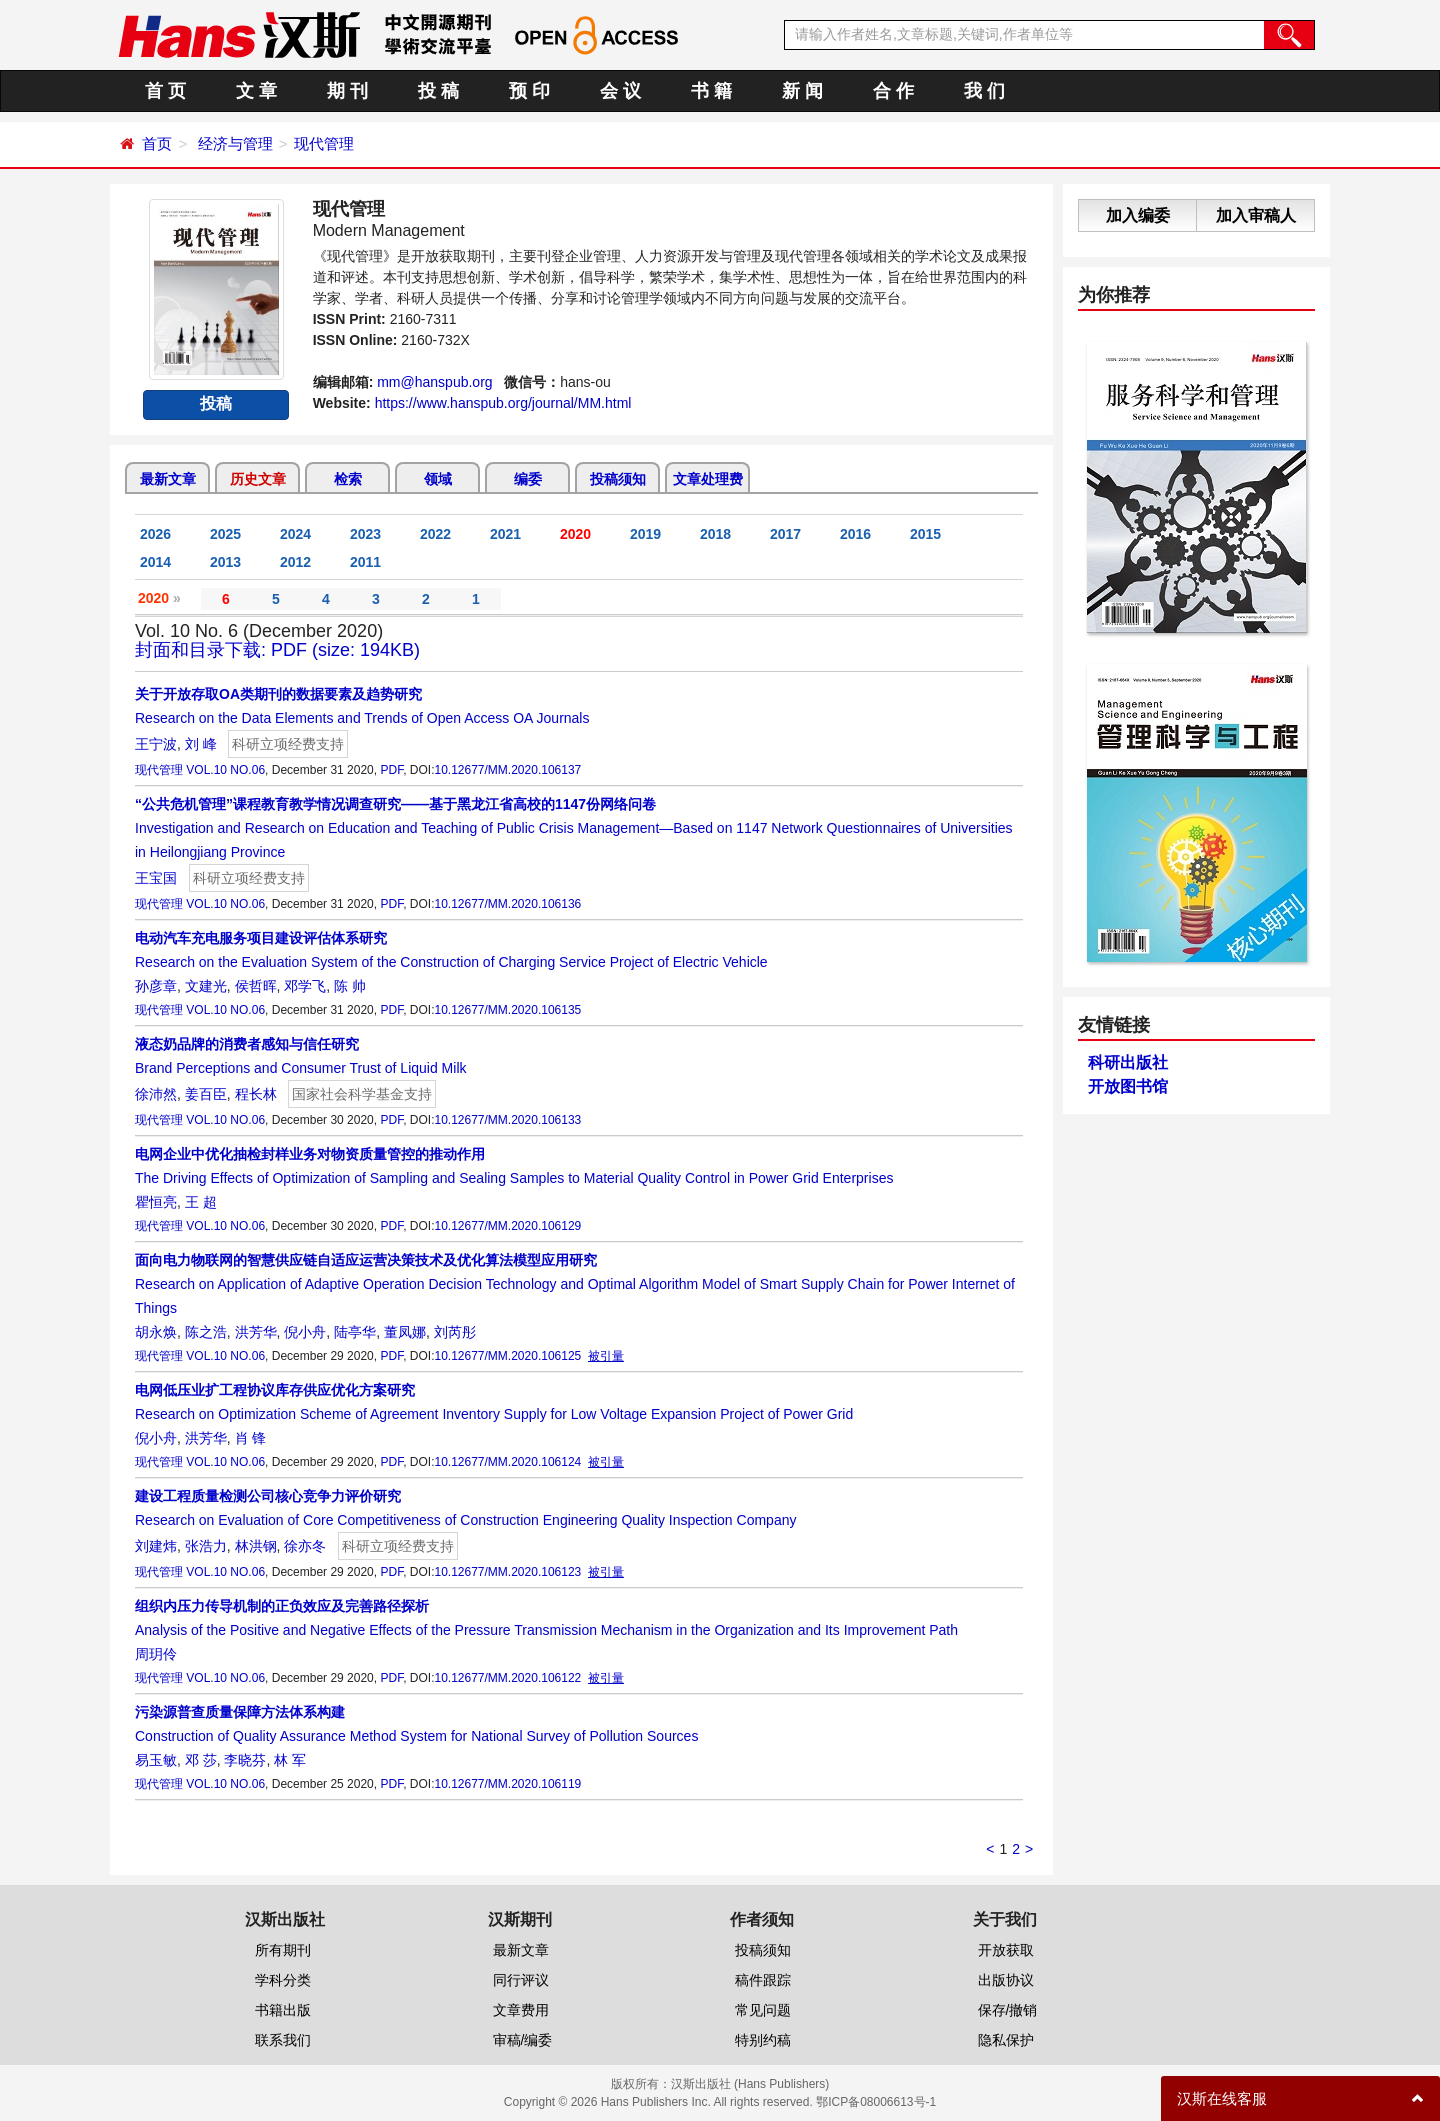 This screenshot has width=1440, height=2121. What do you see at coordinates (763, 1980) in the screenshot?
I see `稿件跟踪` at bounding box center [763, 1980].